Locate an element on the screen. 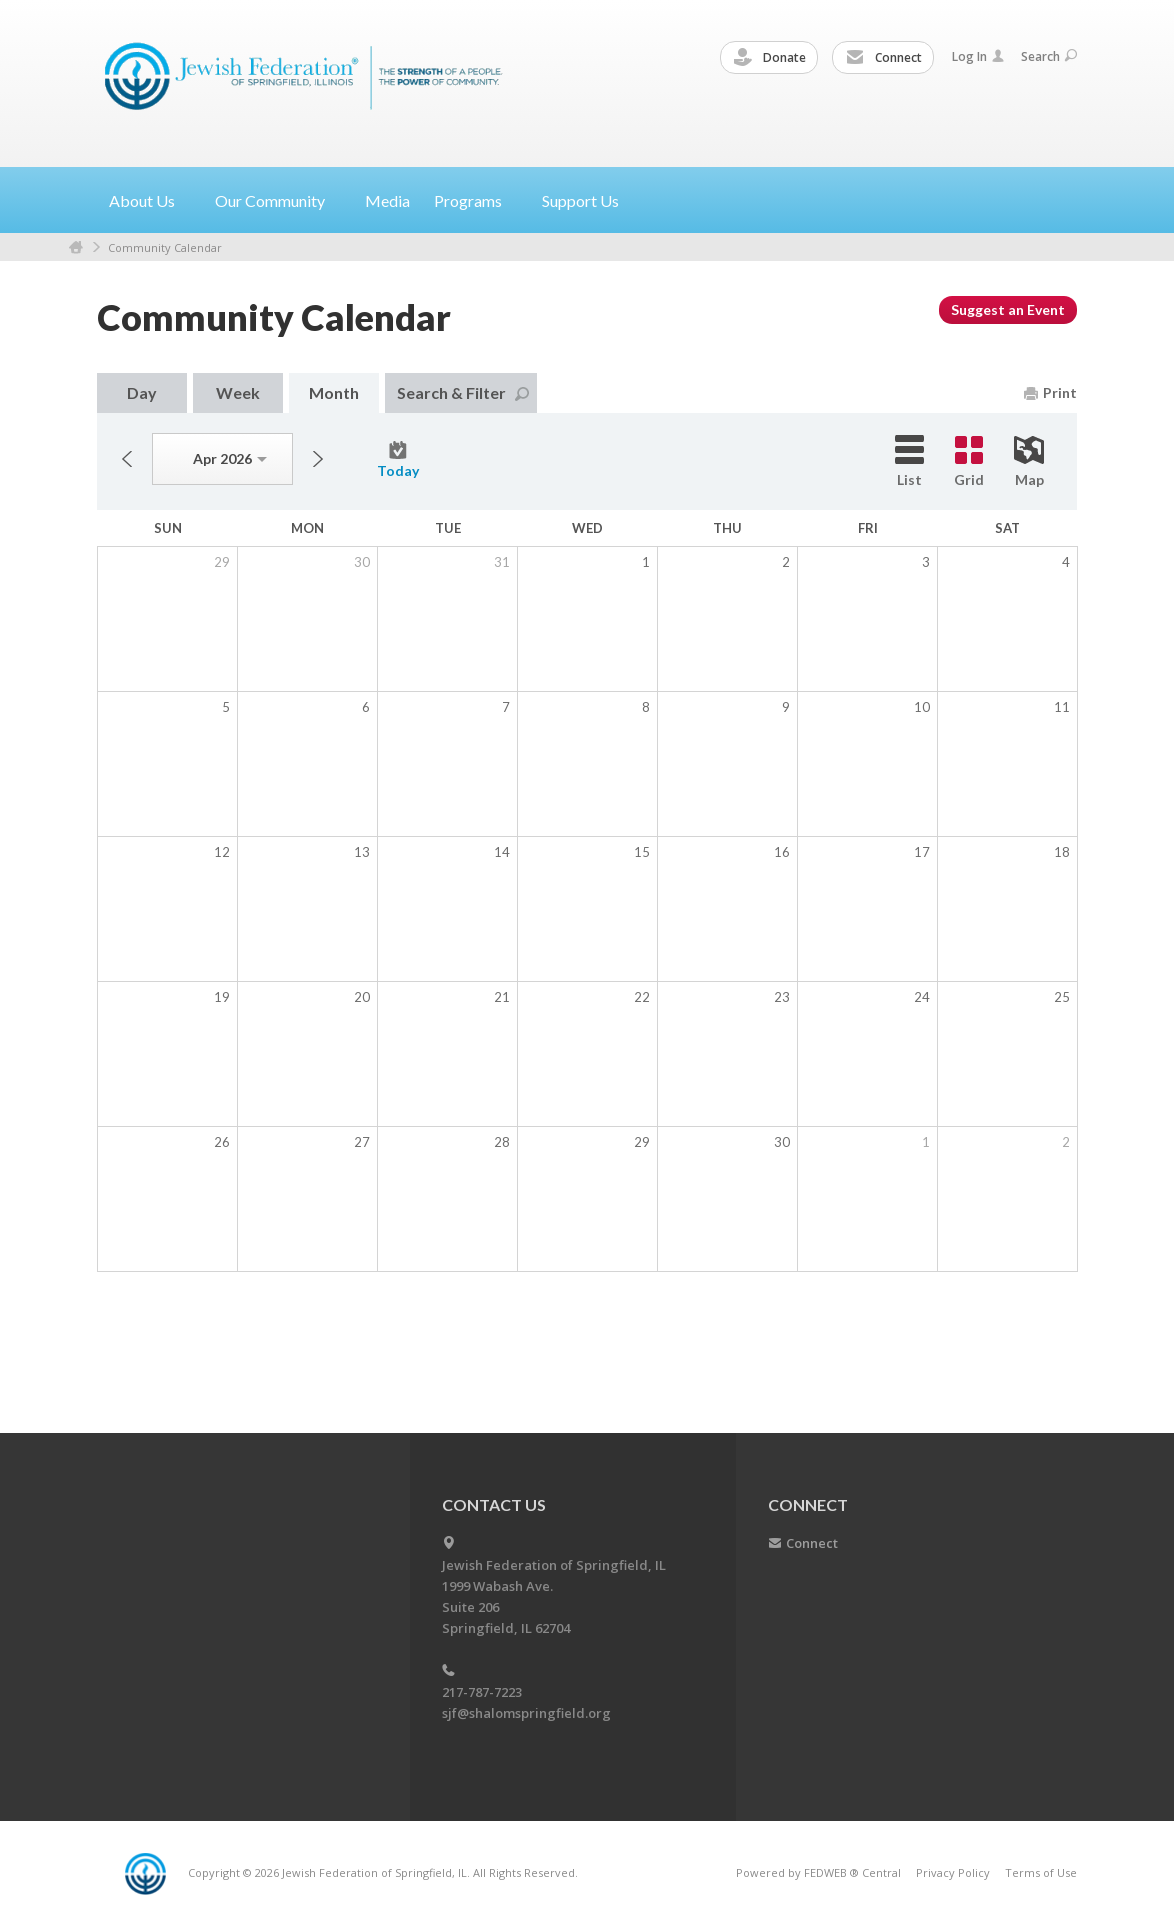 The width and height of the screenshot is (1174, 1924). About is located at coordinates (150, 200).